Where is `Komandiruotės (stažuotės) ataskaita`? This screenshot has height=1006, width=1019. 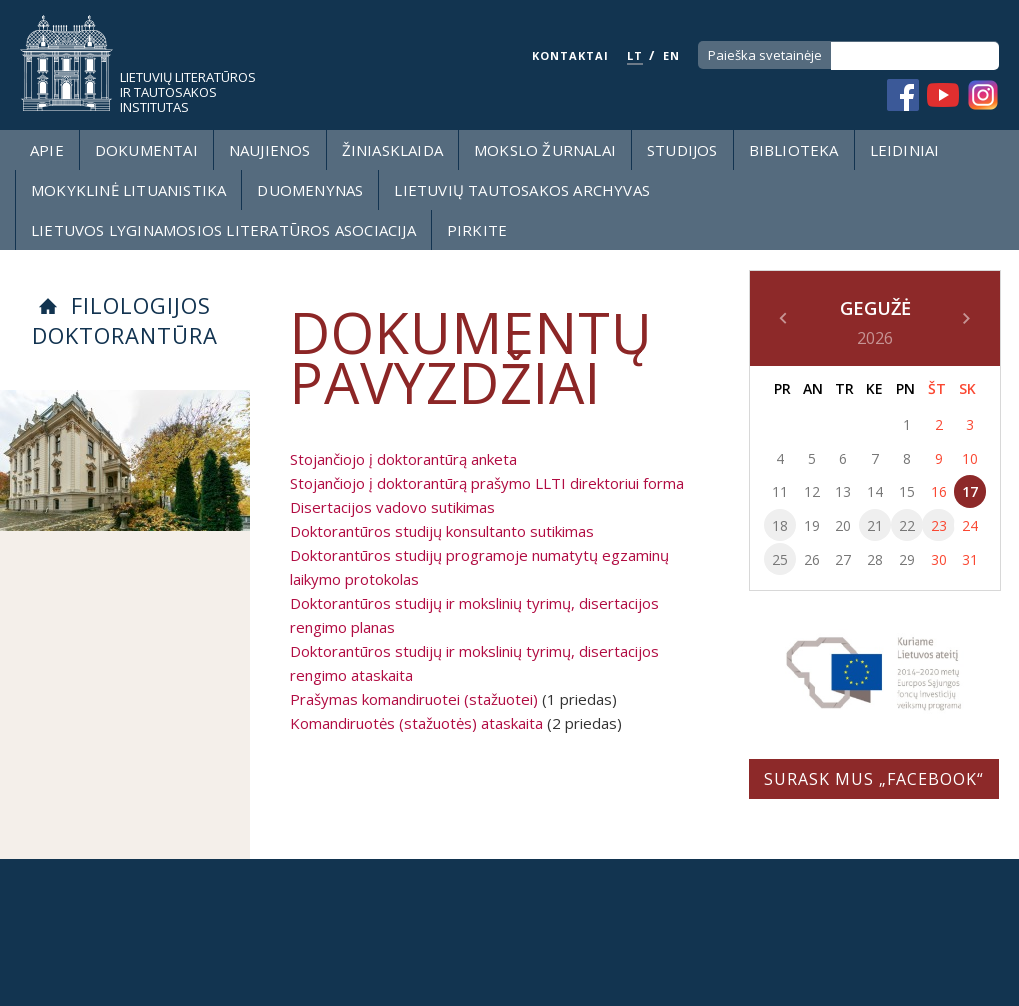 Komandiruotės (stažuotės) ataskaita is located at coordinates (416, 723).